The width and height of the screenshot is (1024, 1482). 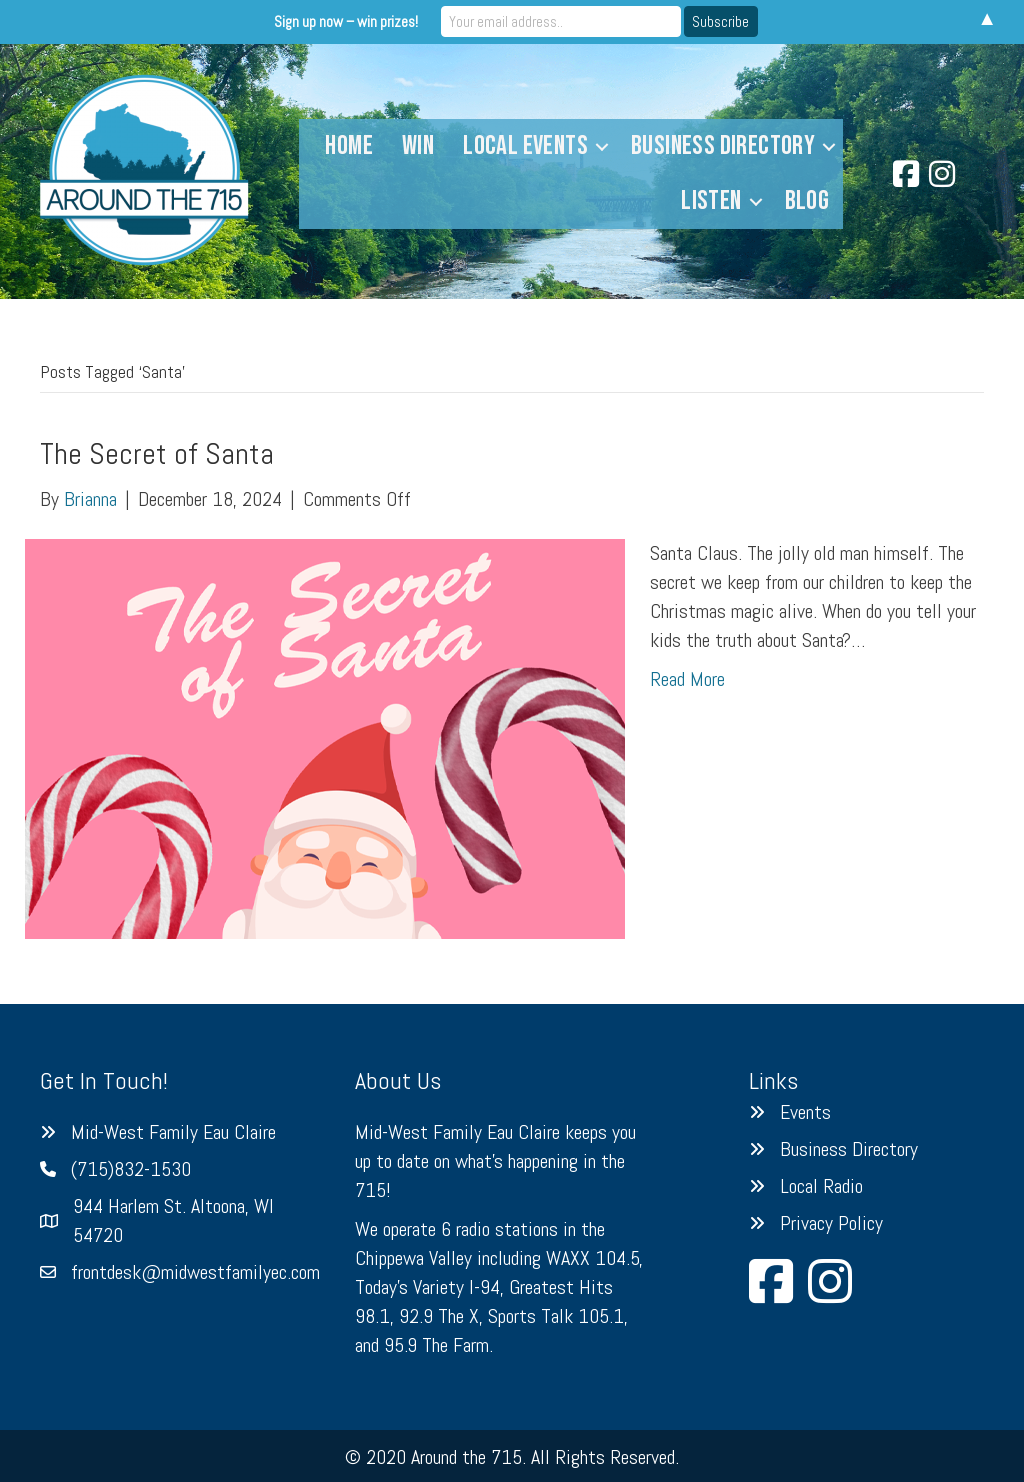 I want to click on Home, so click(x=349, y=146).